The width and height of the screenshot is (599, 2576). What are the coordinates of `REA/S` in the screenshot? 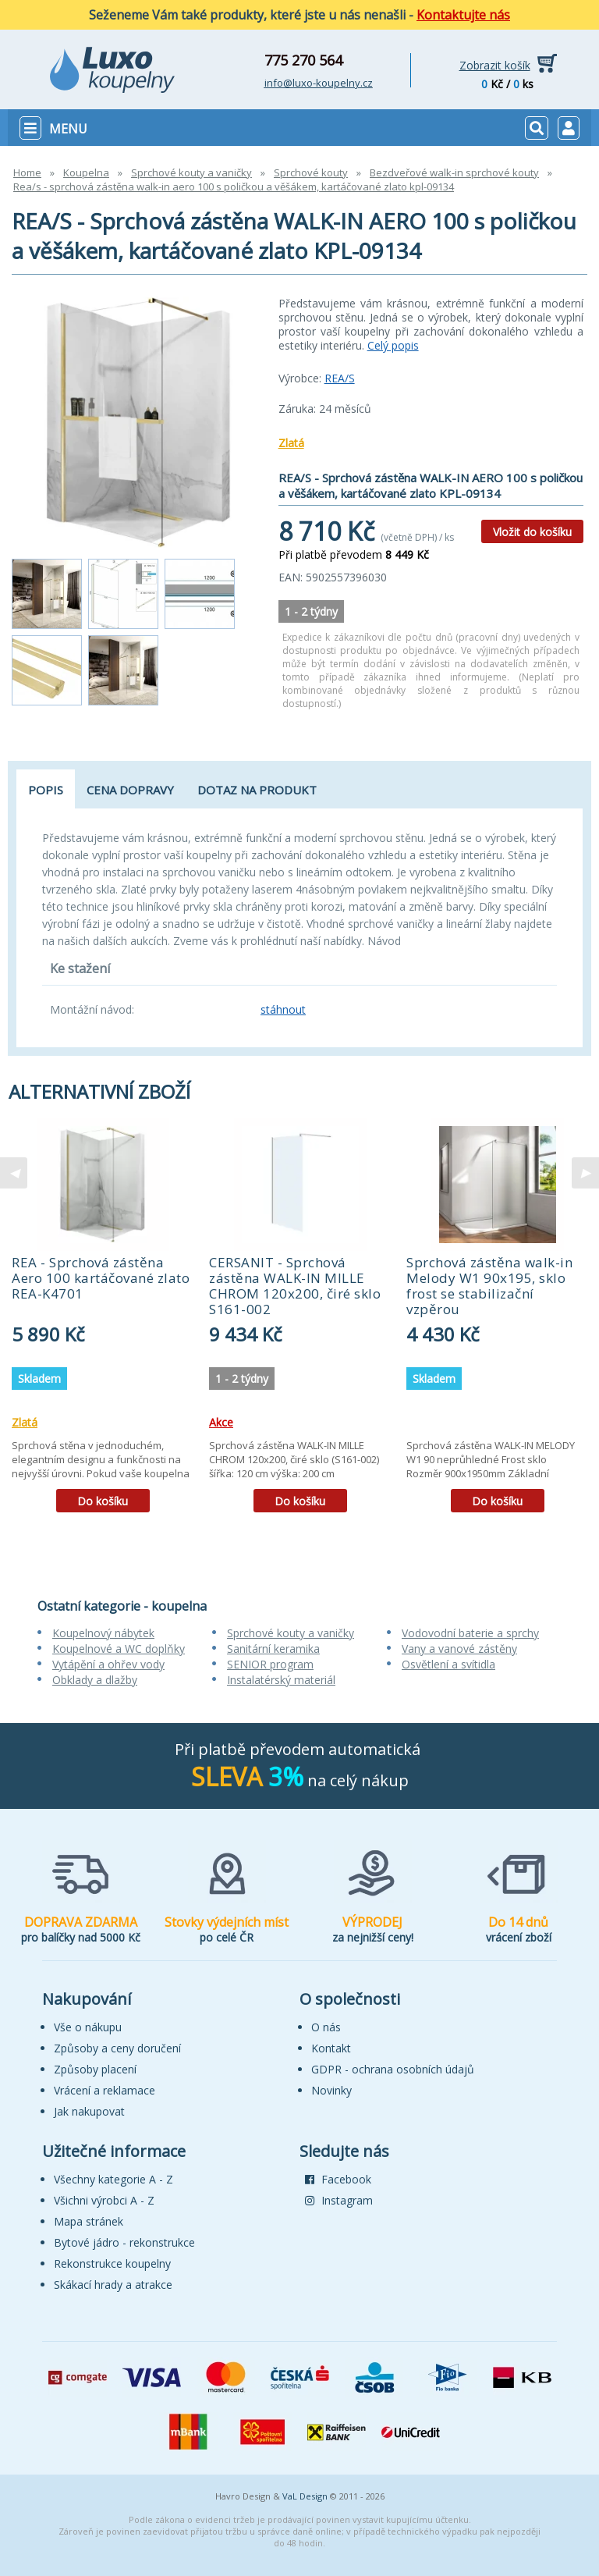 It's located at (339, 378).